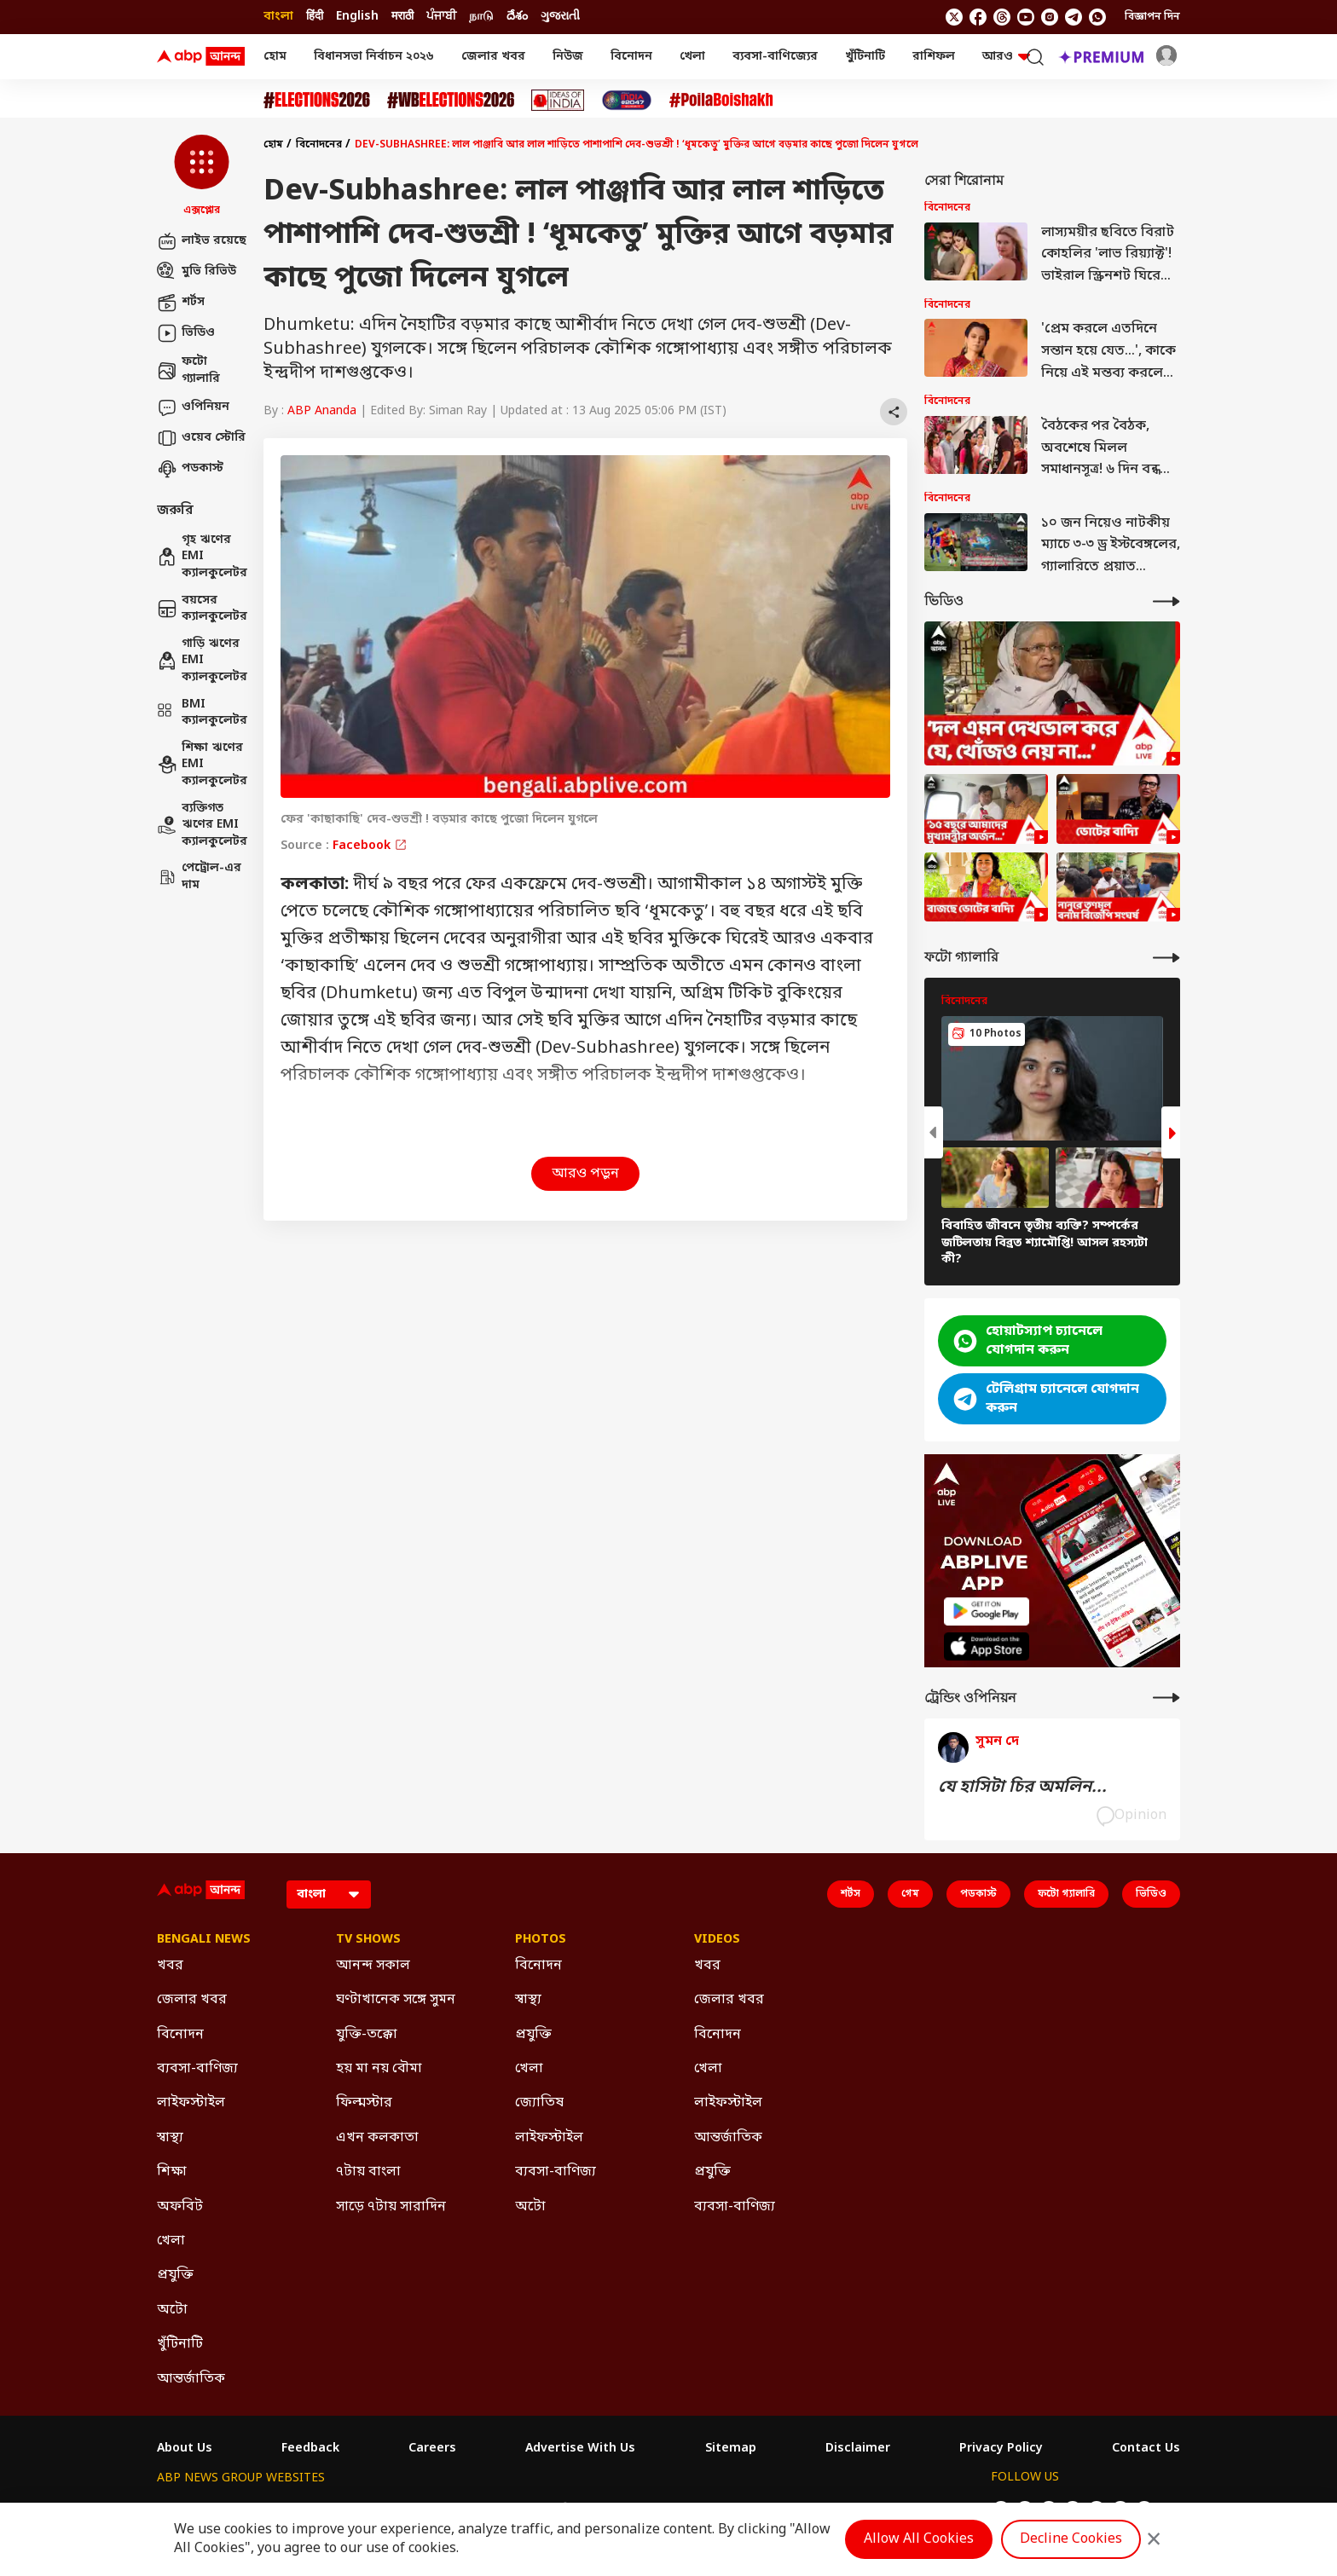  I want to click on मराठी [Switch to मराठी language], so click(402, 17).